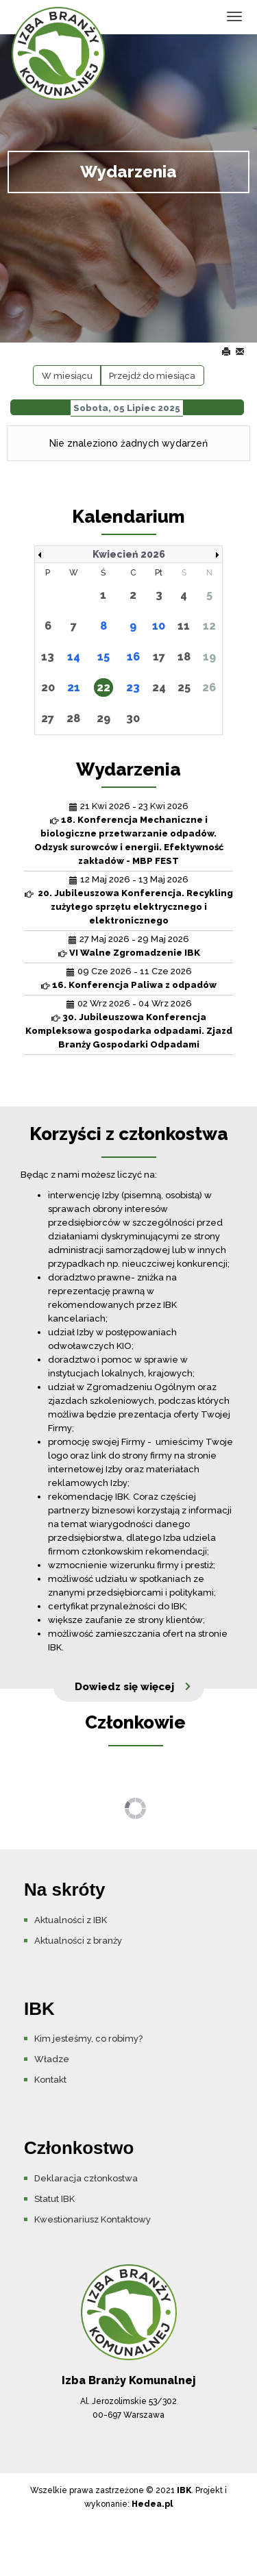 This screenshot has height=2576, width=257. I want to click on Kim jesteśmy, co robimy?, so click(88, 2038).